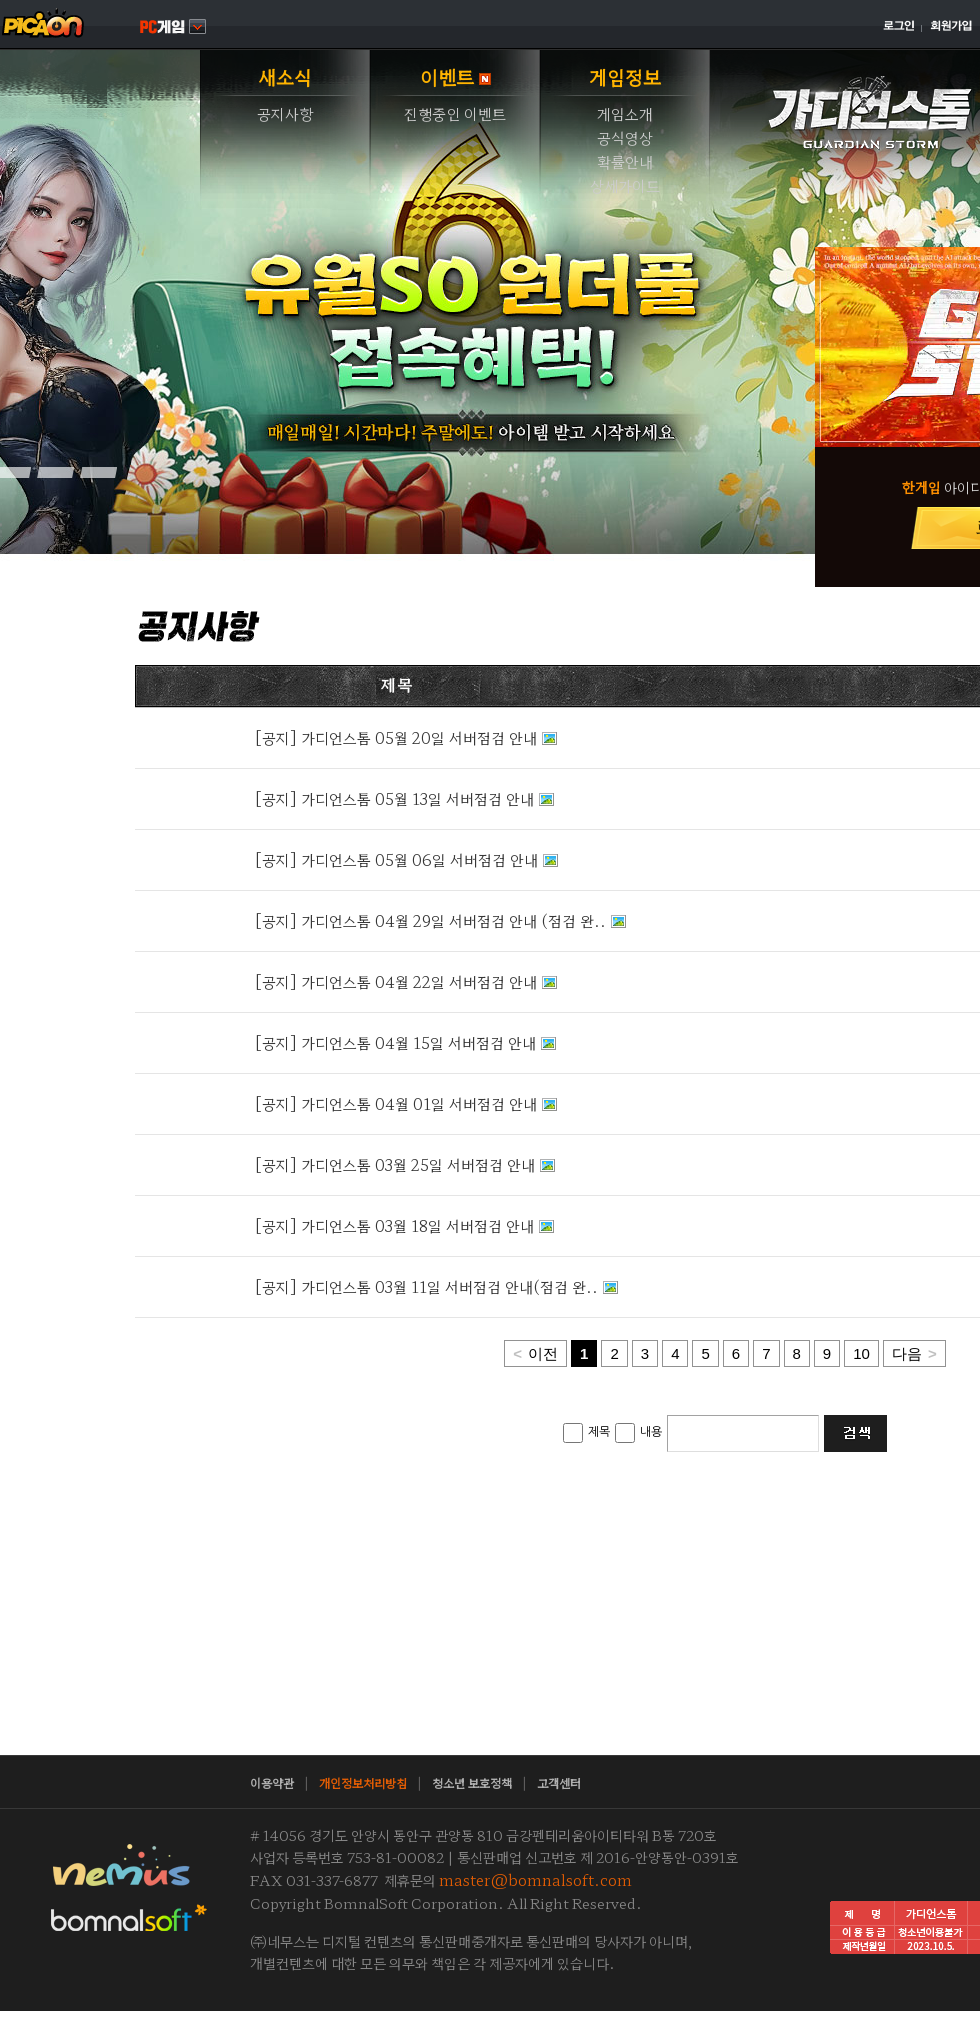 This screenshot has width=980, height=2031. Describe the element at coordinates (395, 1164) in the screenshot. I see `[공지] 가디언스톰 03월 25일 서버점검 안내` at that location.